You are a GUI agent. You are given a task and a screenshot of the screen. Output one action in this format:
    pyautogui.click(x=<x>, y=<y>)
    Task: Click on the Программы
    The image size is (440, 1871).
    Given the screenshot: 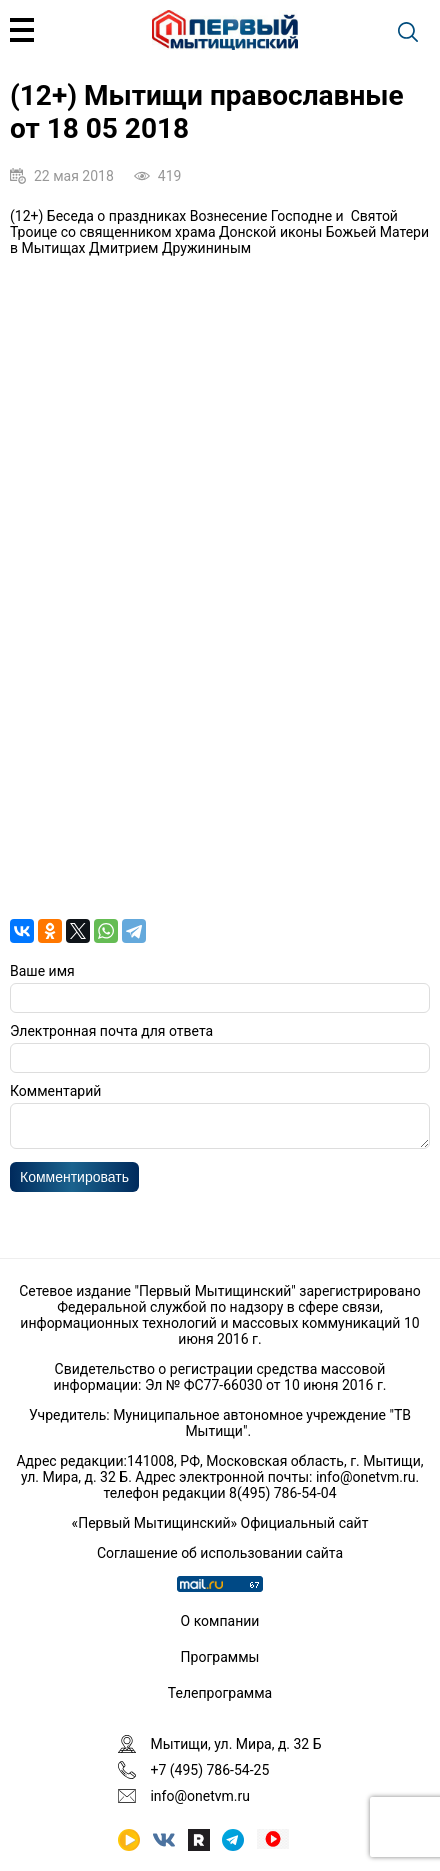 What is the action you would take?
    pyautogui.click(x=220, y=1657)
    